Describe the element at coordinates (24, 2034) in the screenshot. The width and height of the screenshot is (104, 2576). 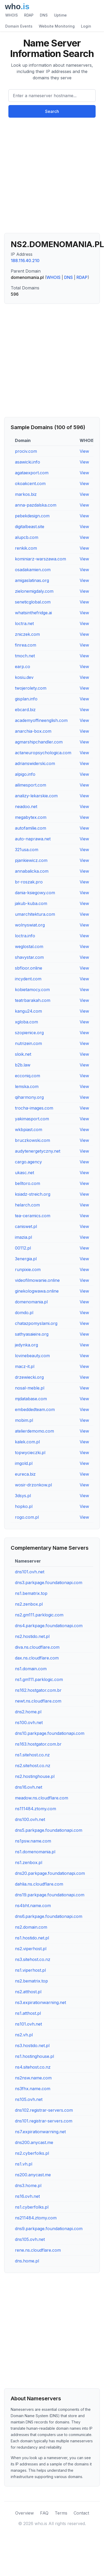
I see `ns2.vh.pl` at that location.